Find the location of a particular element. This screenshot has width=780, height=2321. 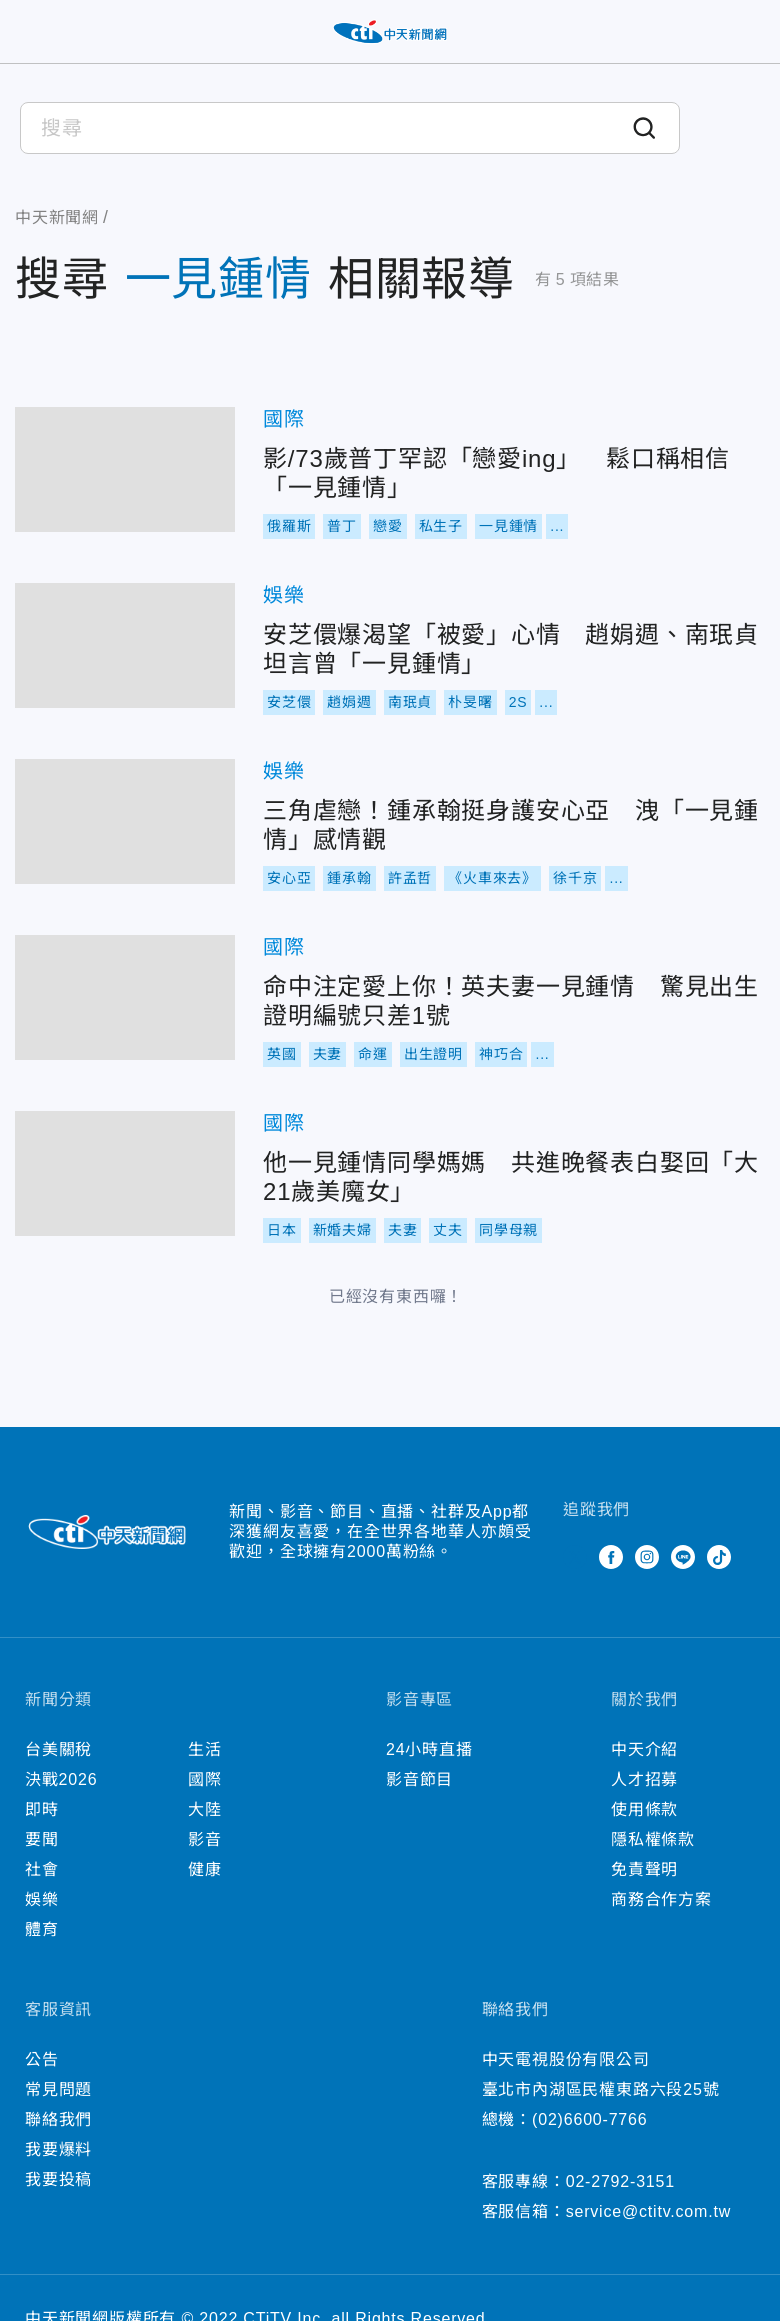

影音 is located at coordinates (205, 1839).